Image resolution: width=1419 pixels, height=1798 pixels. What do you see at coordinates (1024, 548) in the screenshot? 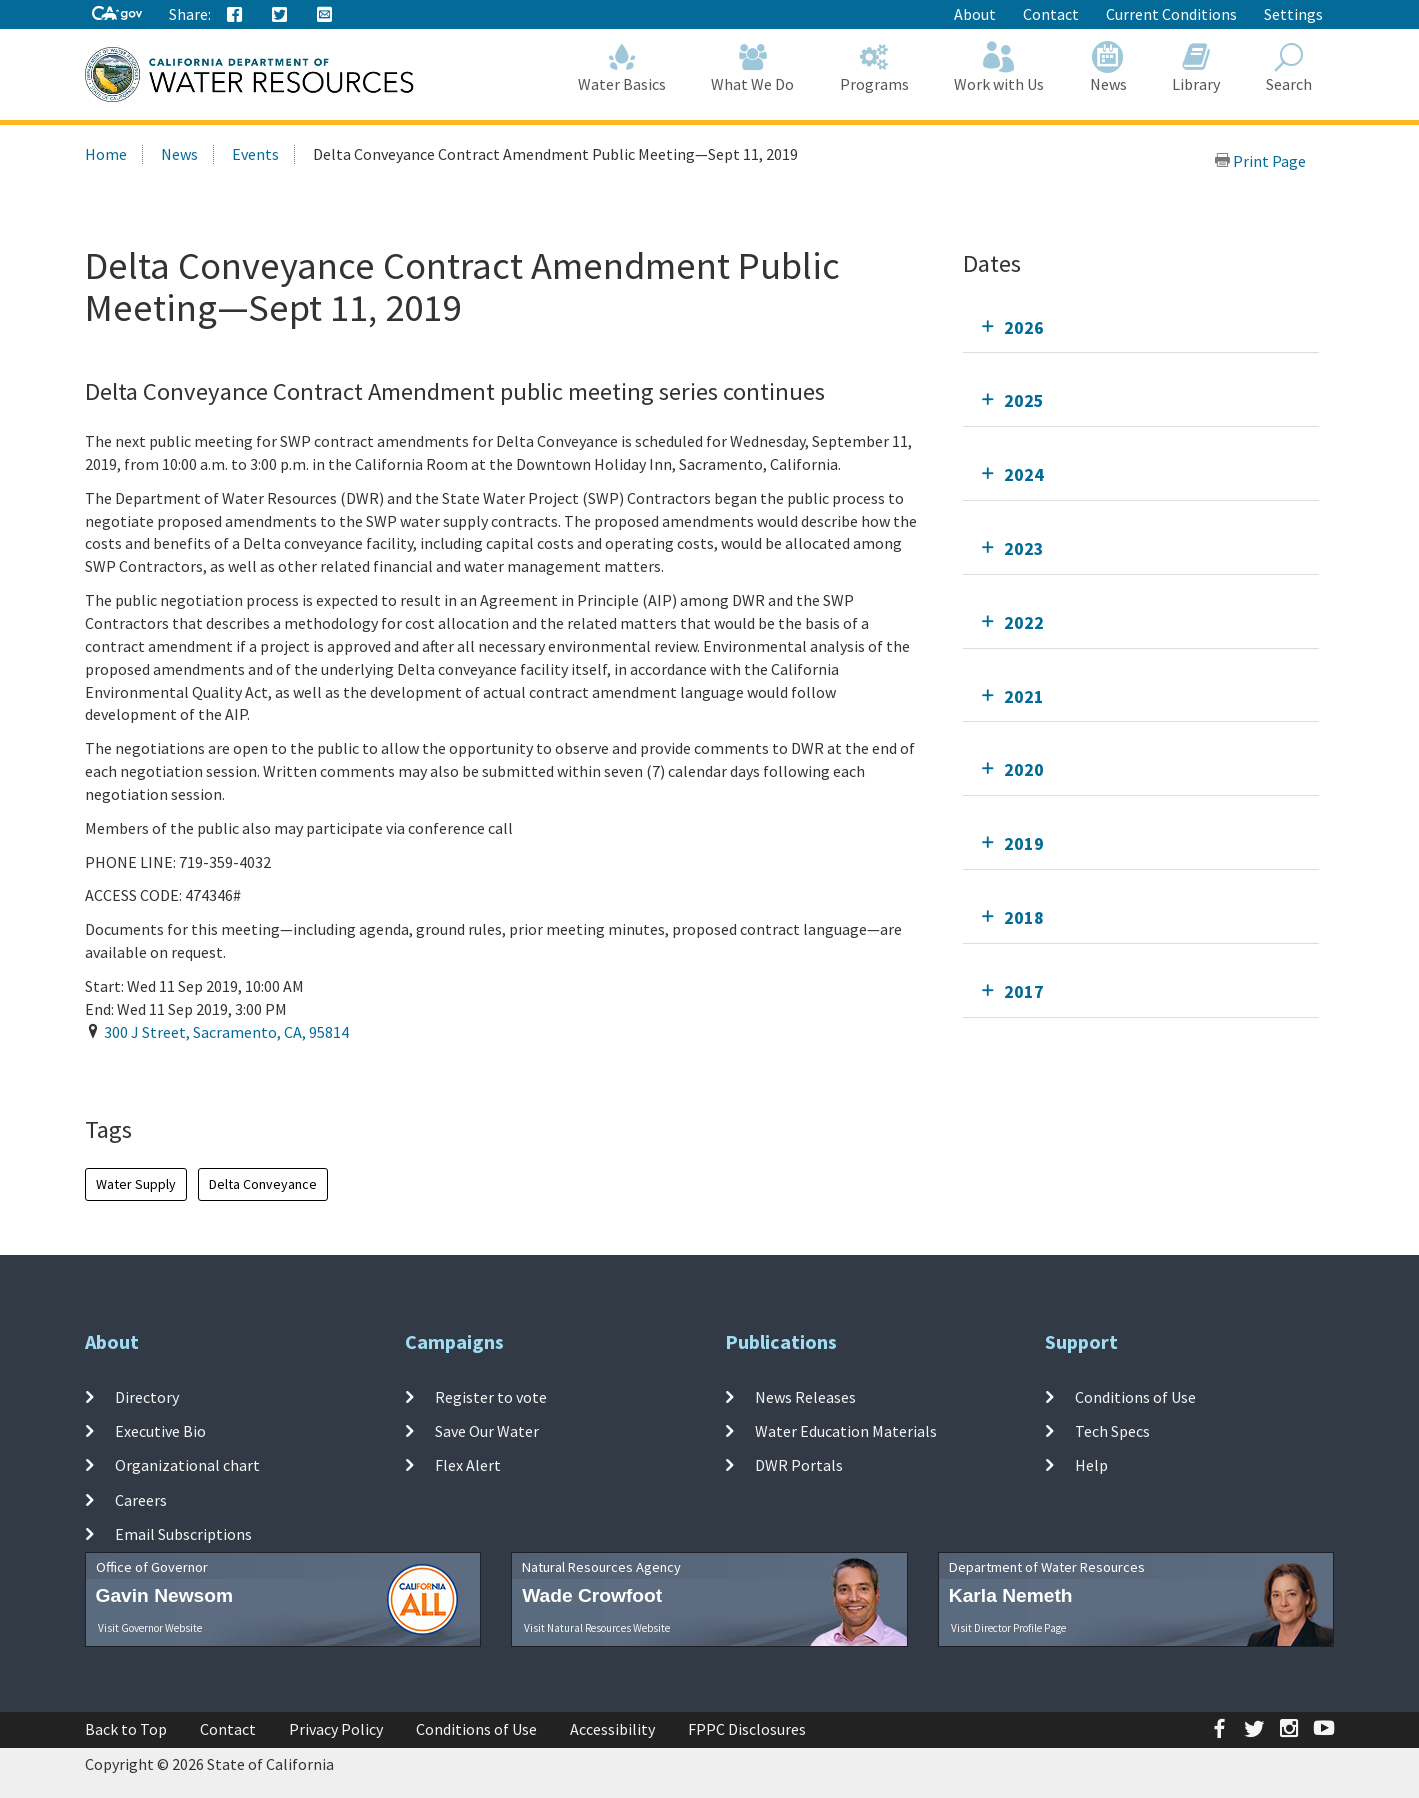
I see `2023 [tab]` at bounding box center [1024, 548].